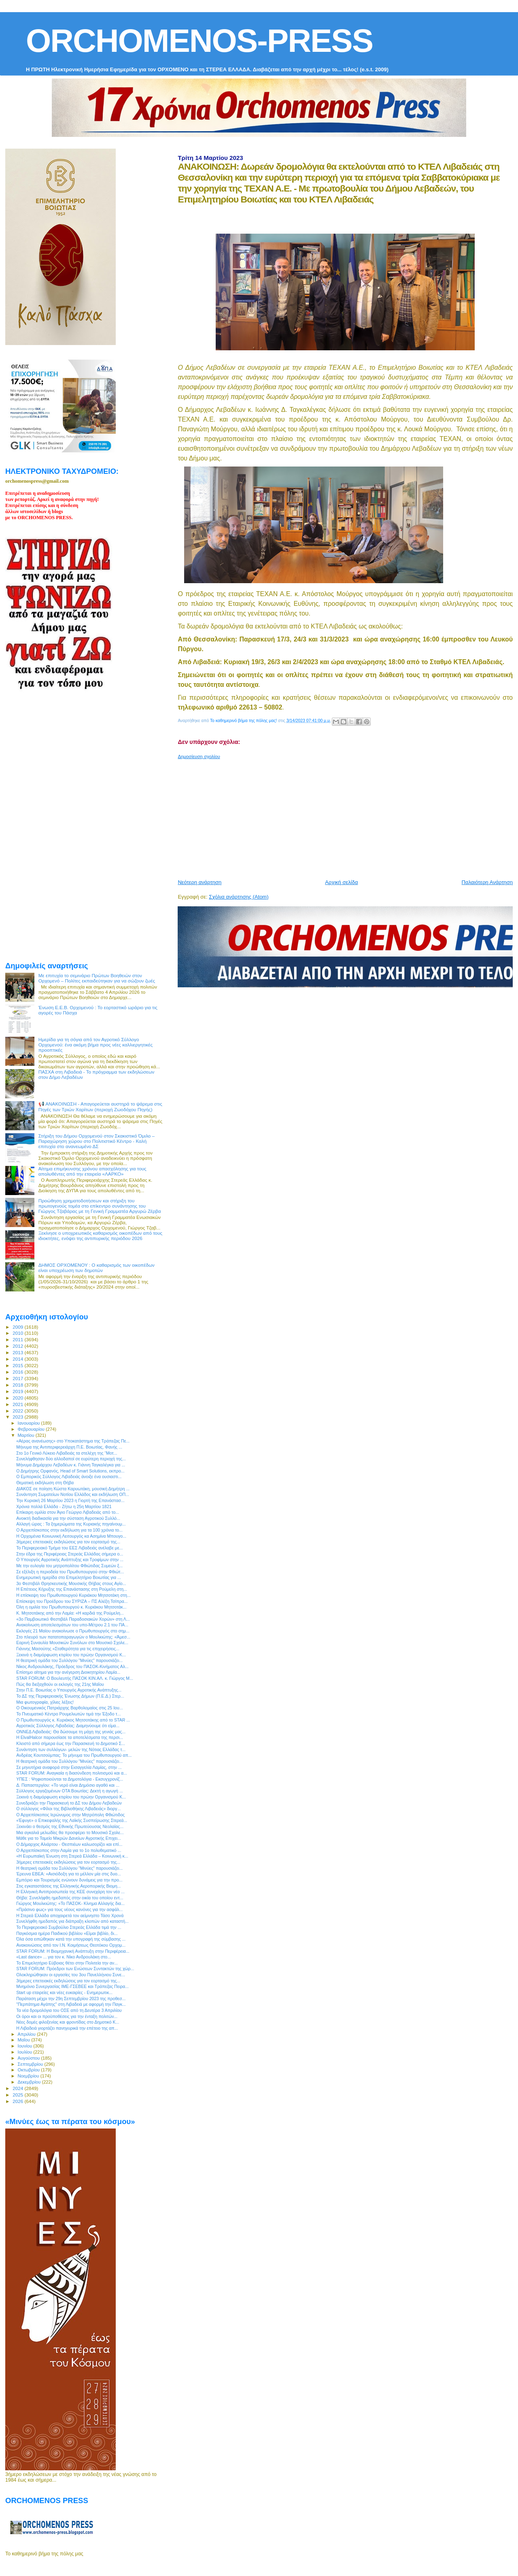  What do you see at coordinates (199, 41) in the screenshot?
I see `ORCHOMENOS-PRESS` at bounding box center [199, 41].